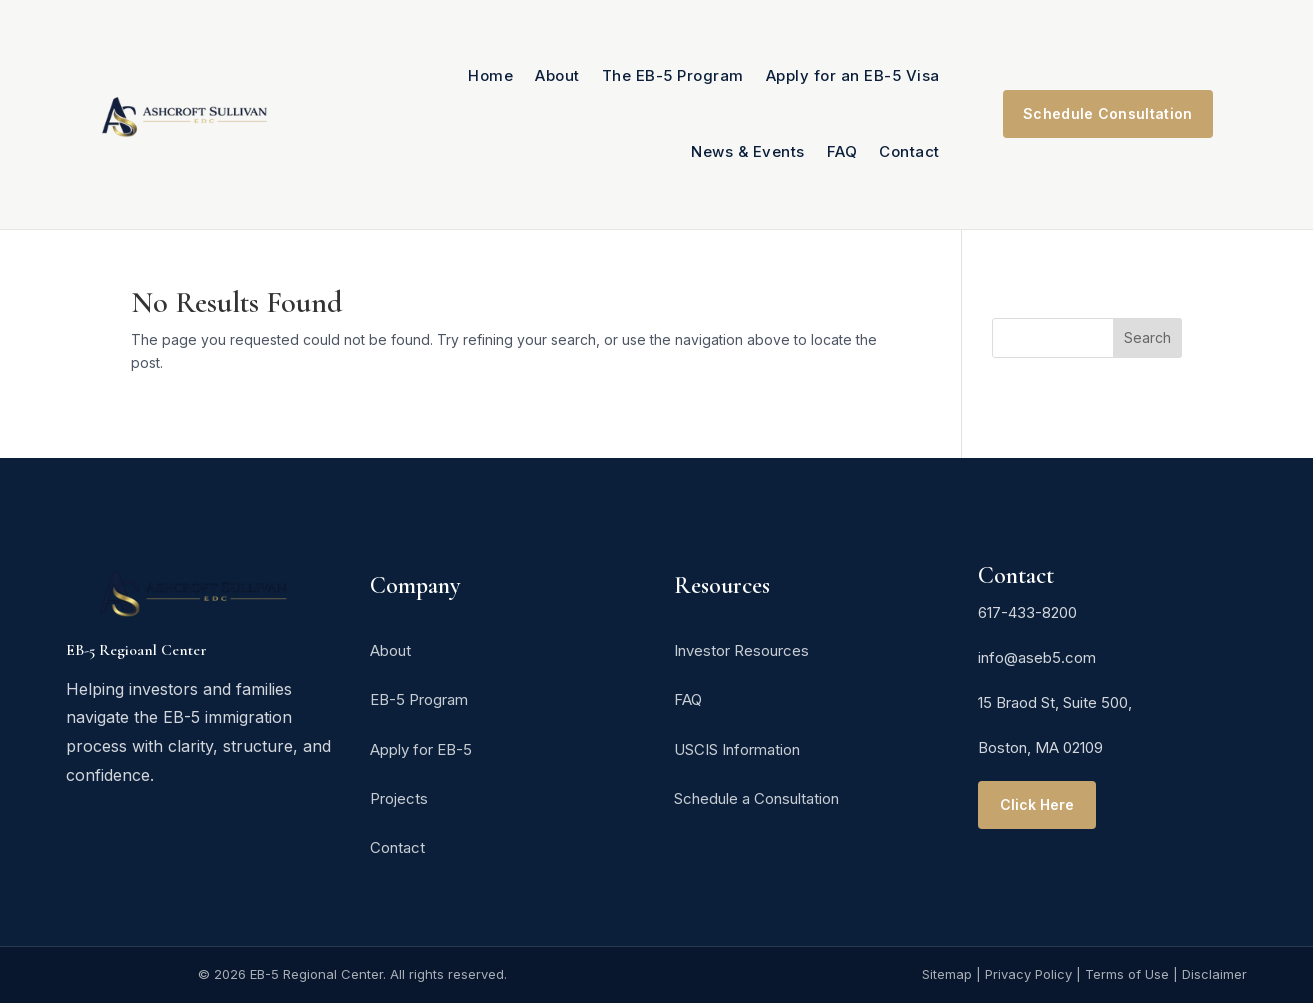 The width and height of the screenshot is (1313, 1003). What do you see at coordinates (1037, 657) in the screenshot?
I see `info@aseb5.com` at bounding box center [1037, 657].